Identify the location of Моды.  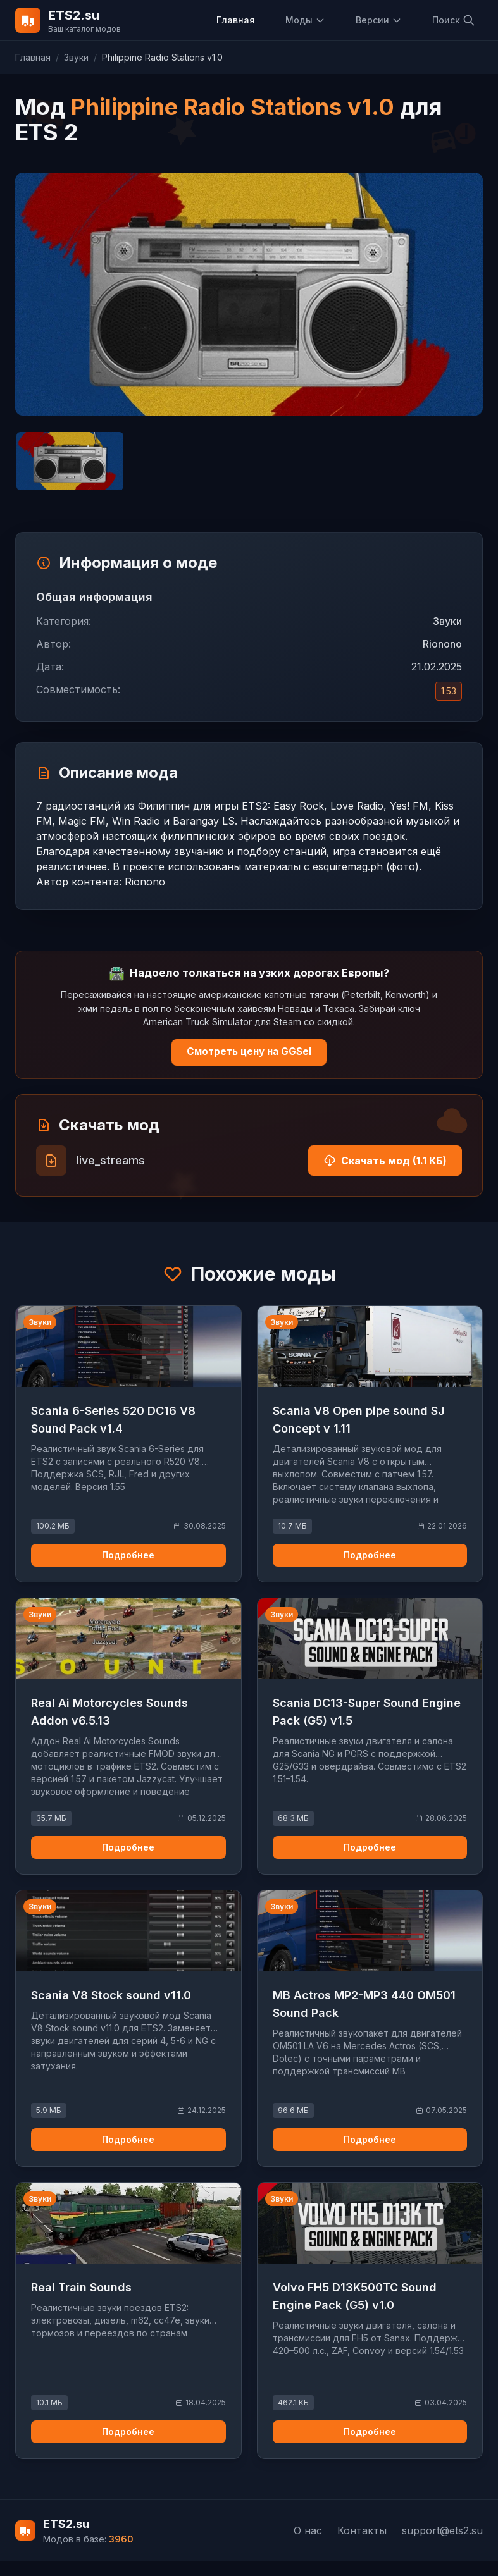
(305, 20).